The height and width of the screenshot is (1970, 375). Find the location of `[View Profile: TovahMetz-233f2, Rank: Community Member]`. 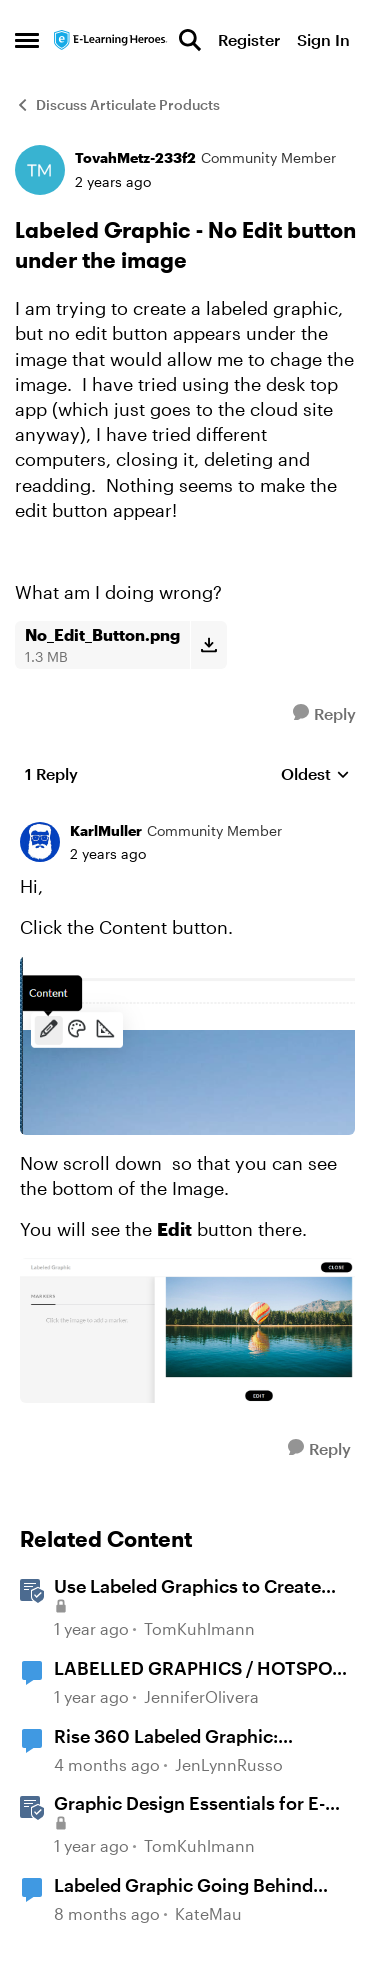

[View Profile: TovahMetz-233f2, Rank: Community Member] is located at coordinates (40, 170).